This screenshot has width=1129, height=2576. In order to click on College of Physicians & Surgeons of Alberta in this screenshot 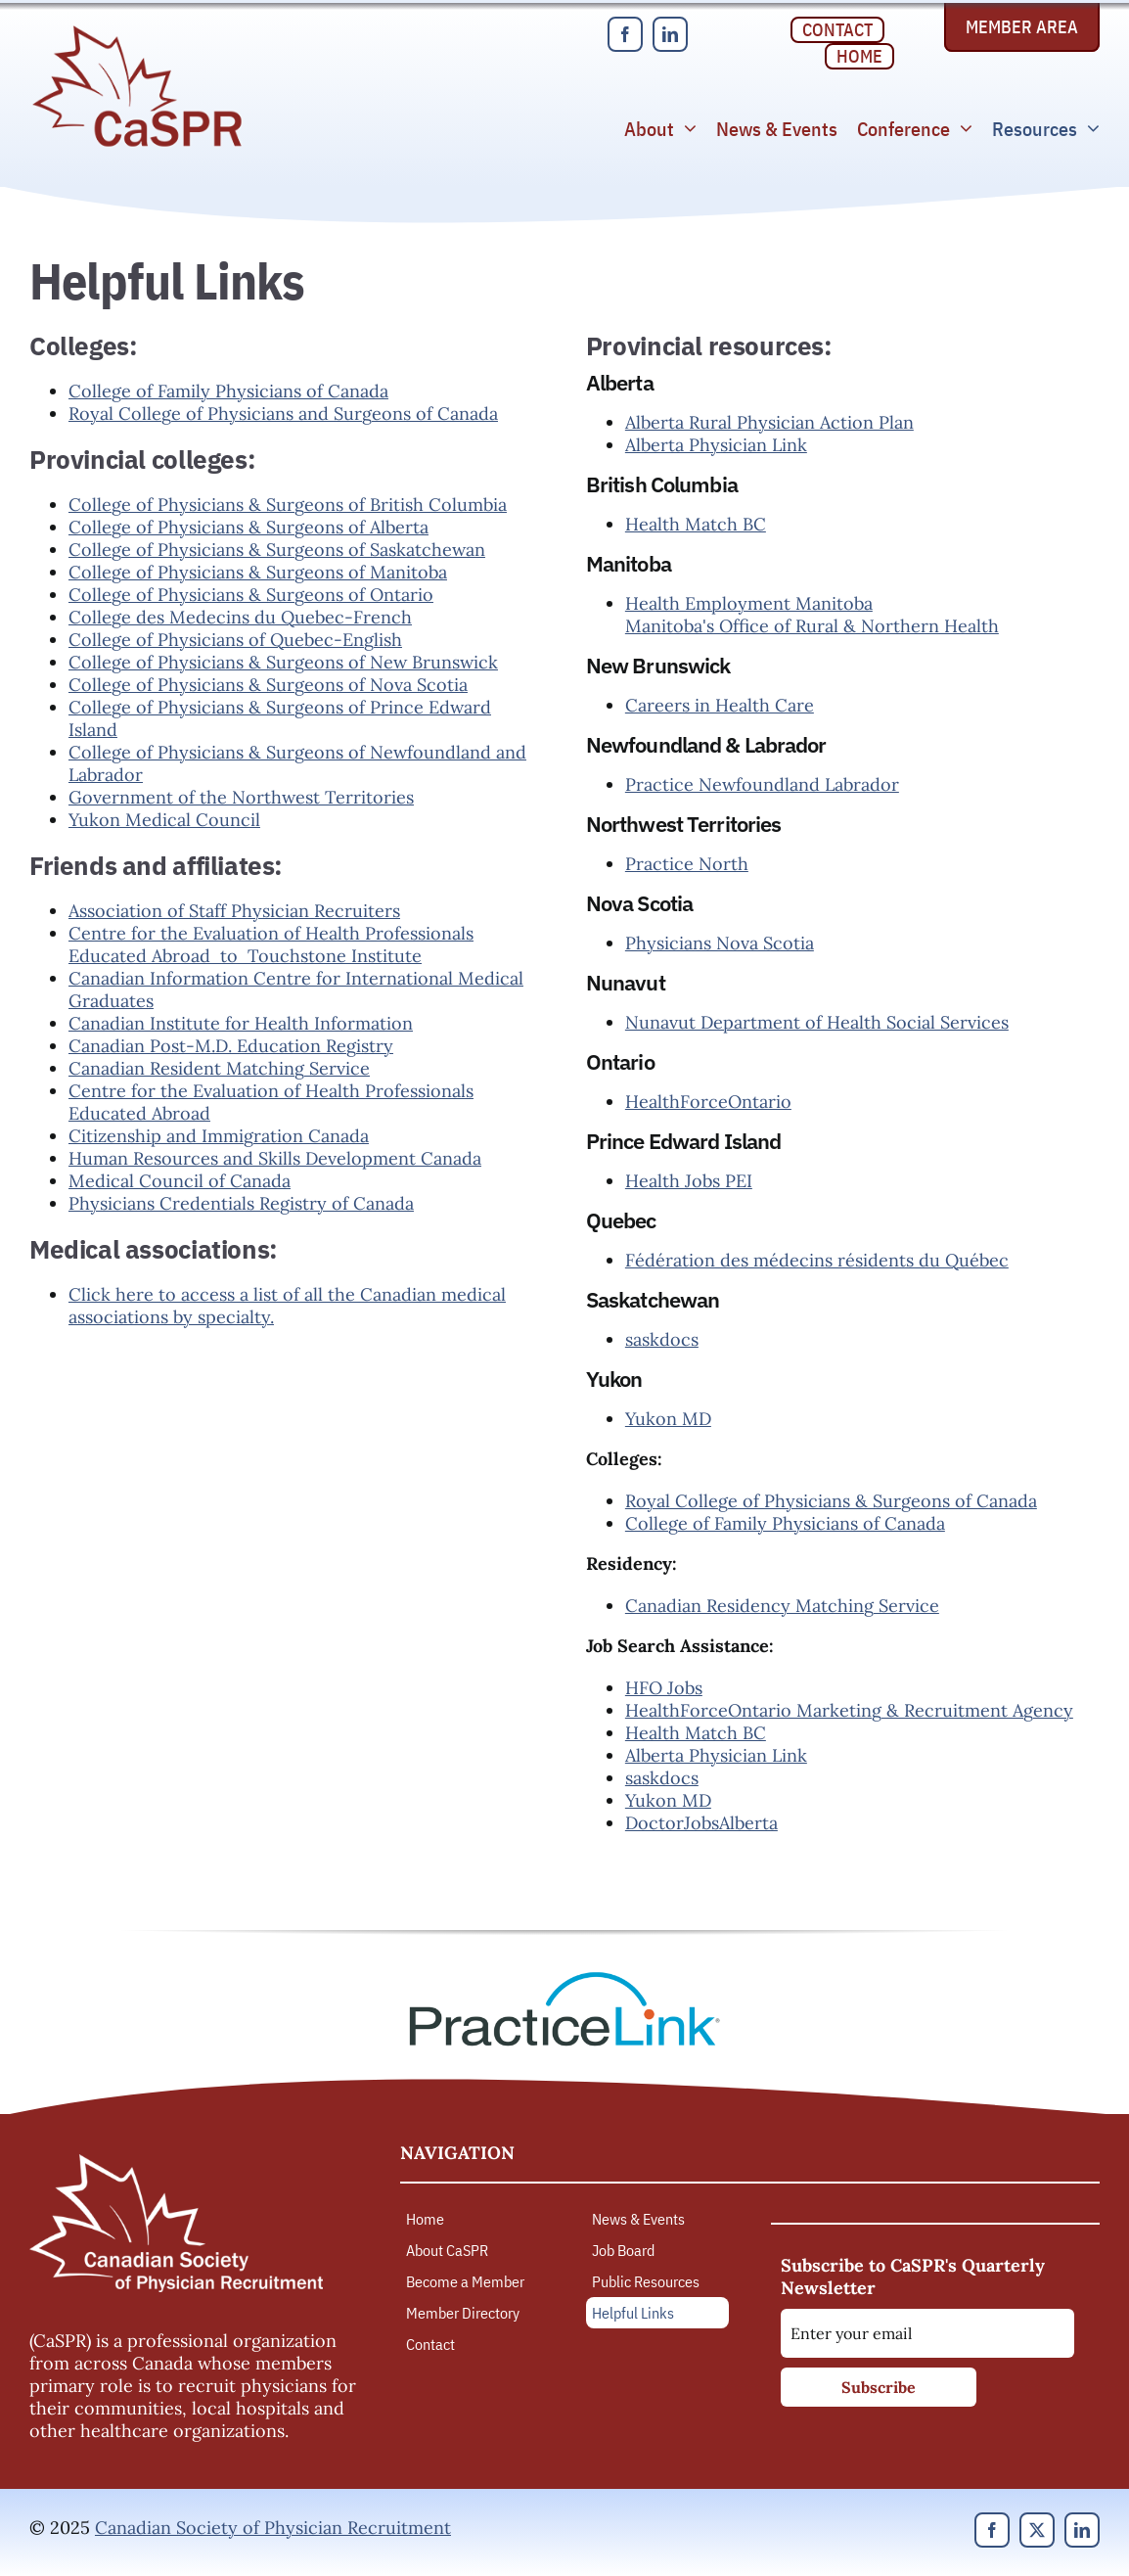, I will do `click(248, 527)`.